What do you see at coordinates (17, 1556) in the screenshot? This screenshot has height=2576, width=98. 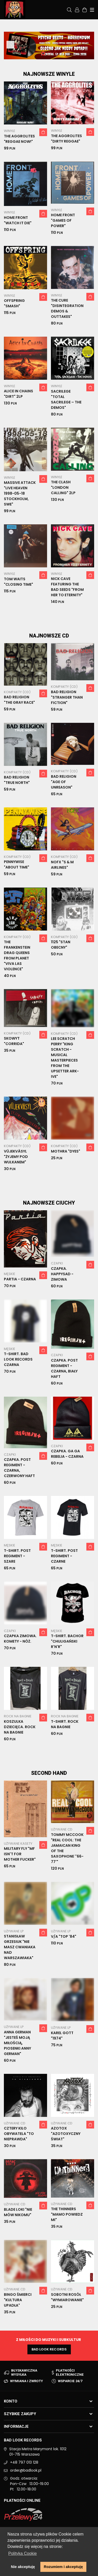 I see `T-shirt. Post Regiment - Szare` at bounding box center [17, 1556].